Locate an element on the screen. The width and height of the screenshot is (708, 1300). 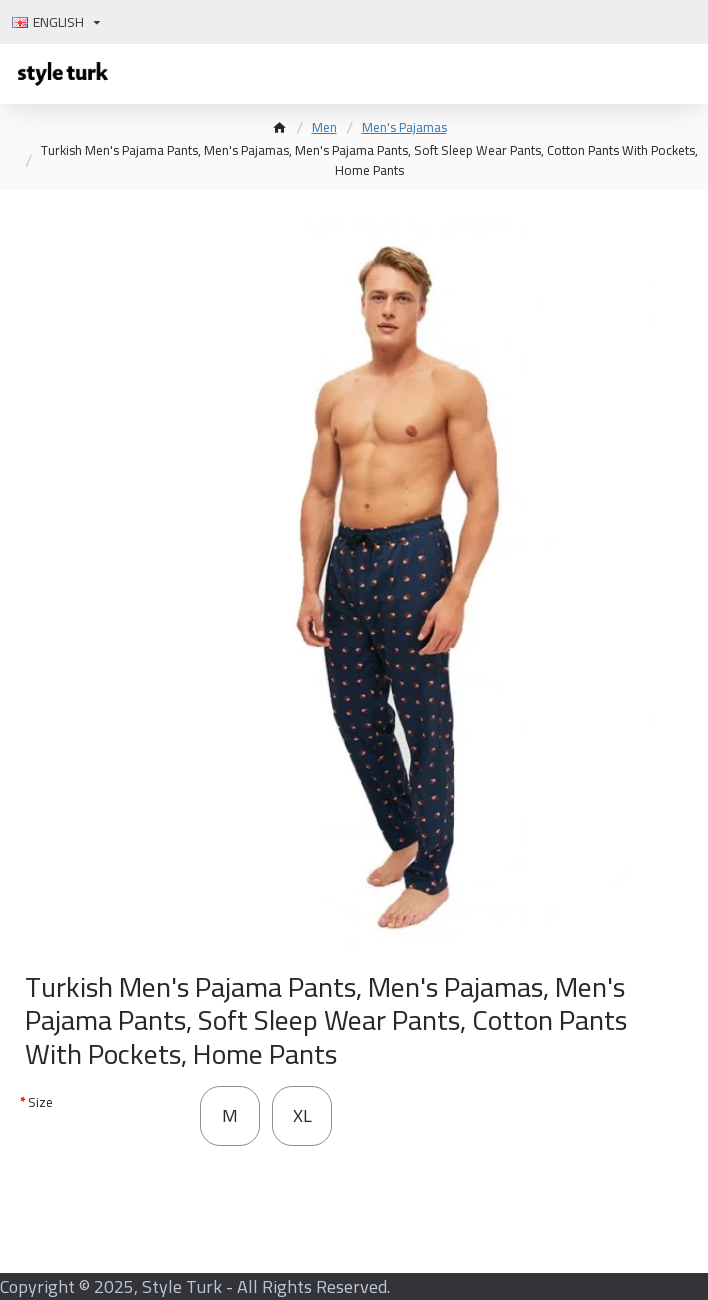
Men's Pajamas is located at coordinates (404, 128).